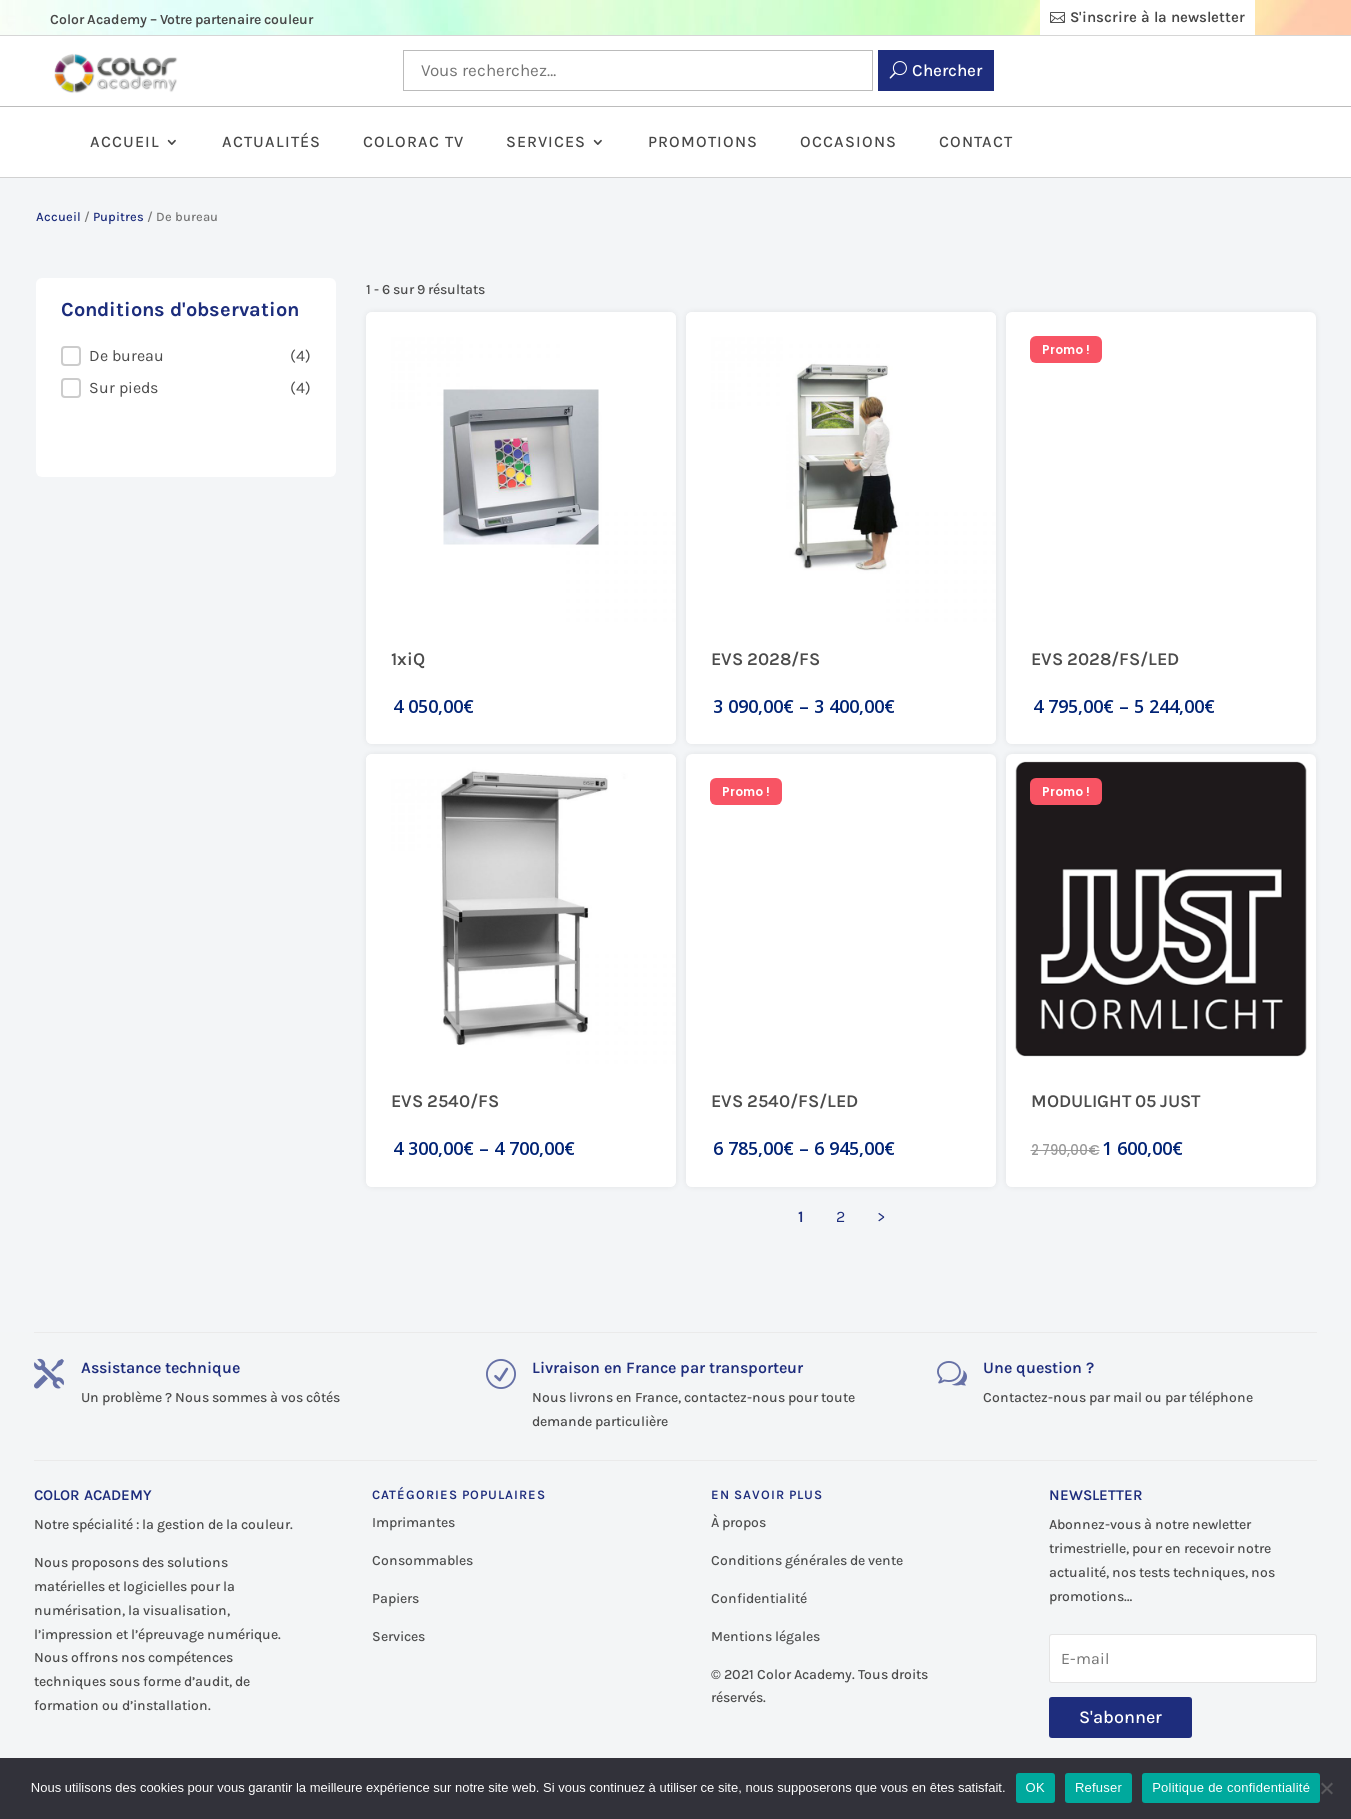 This screenshot has height=1819, width=1351. Describe the element at coordinates (881, 1216) in the screenshot. I see `> [Aller à la page 2]` at that location.